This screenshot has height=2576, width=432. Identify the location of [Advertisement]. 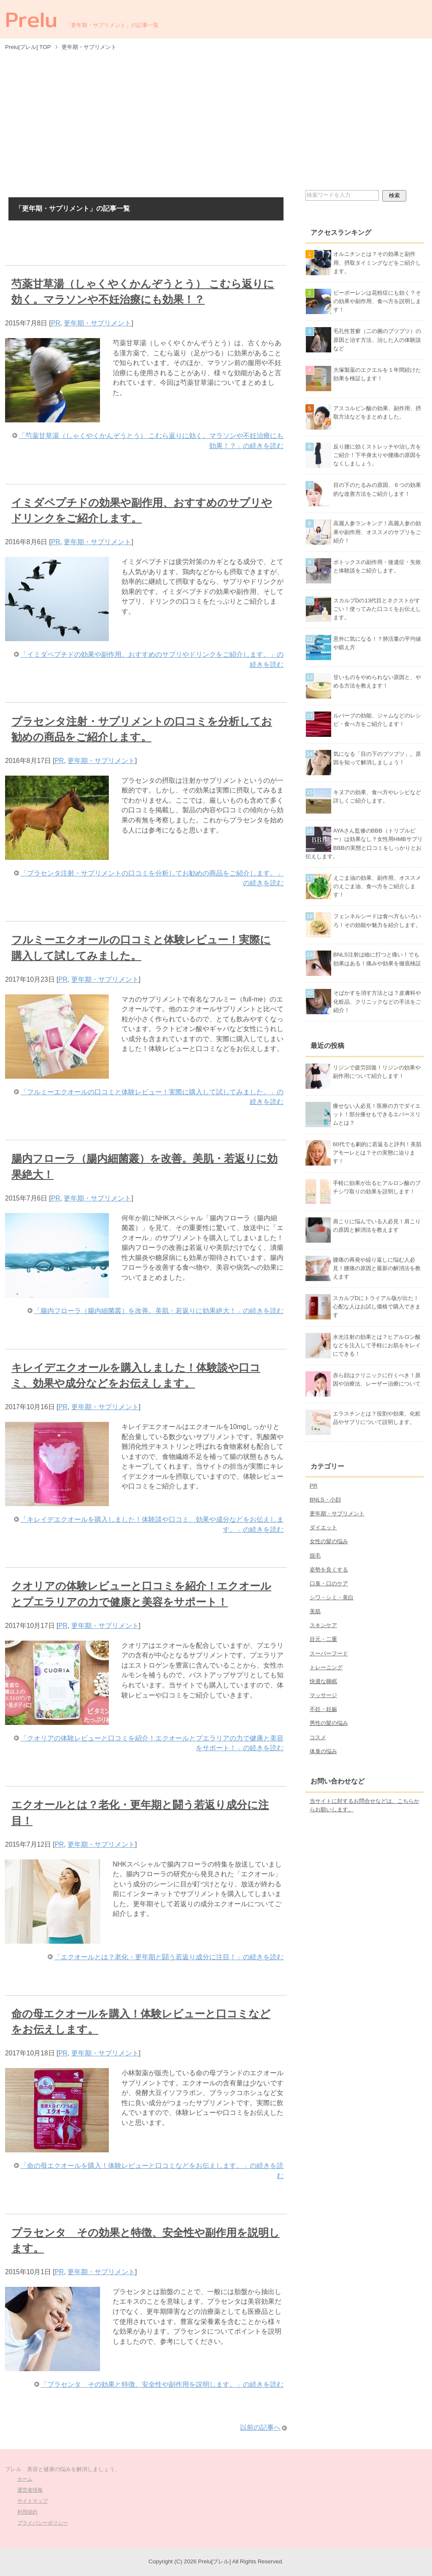
(216, 120).